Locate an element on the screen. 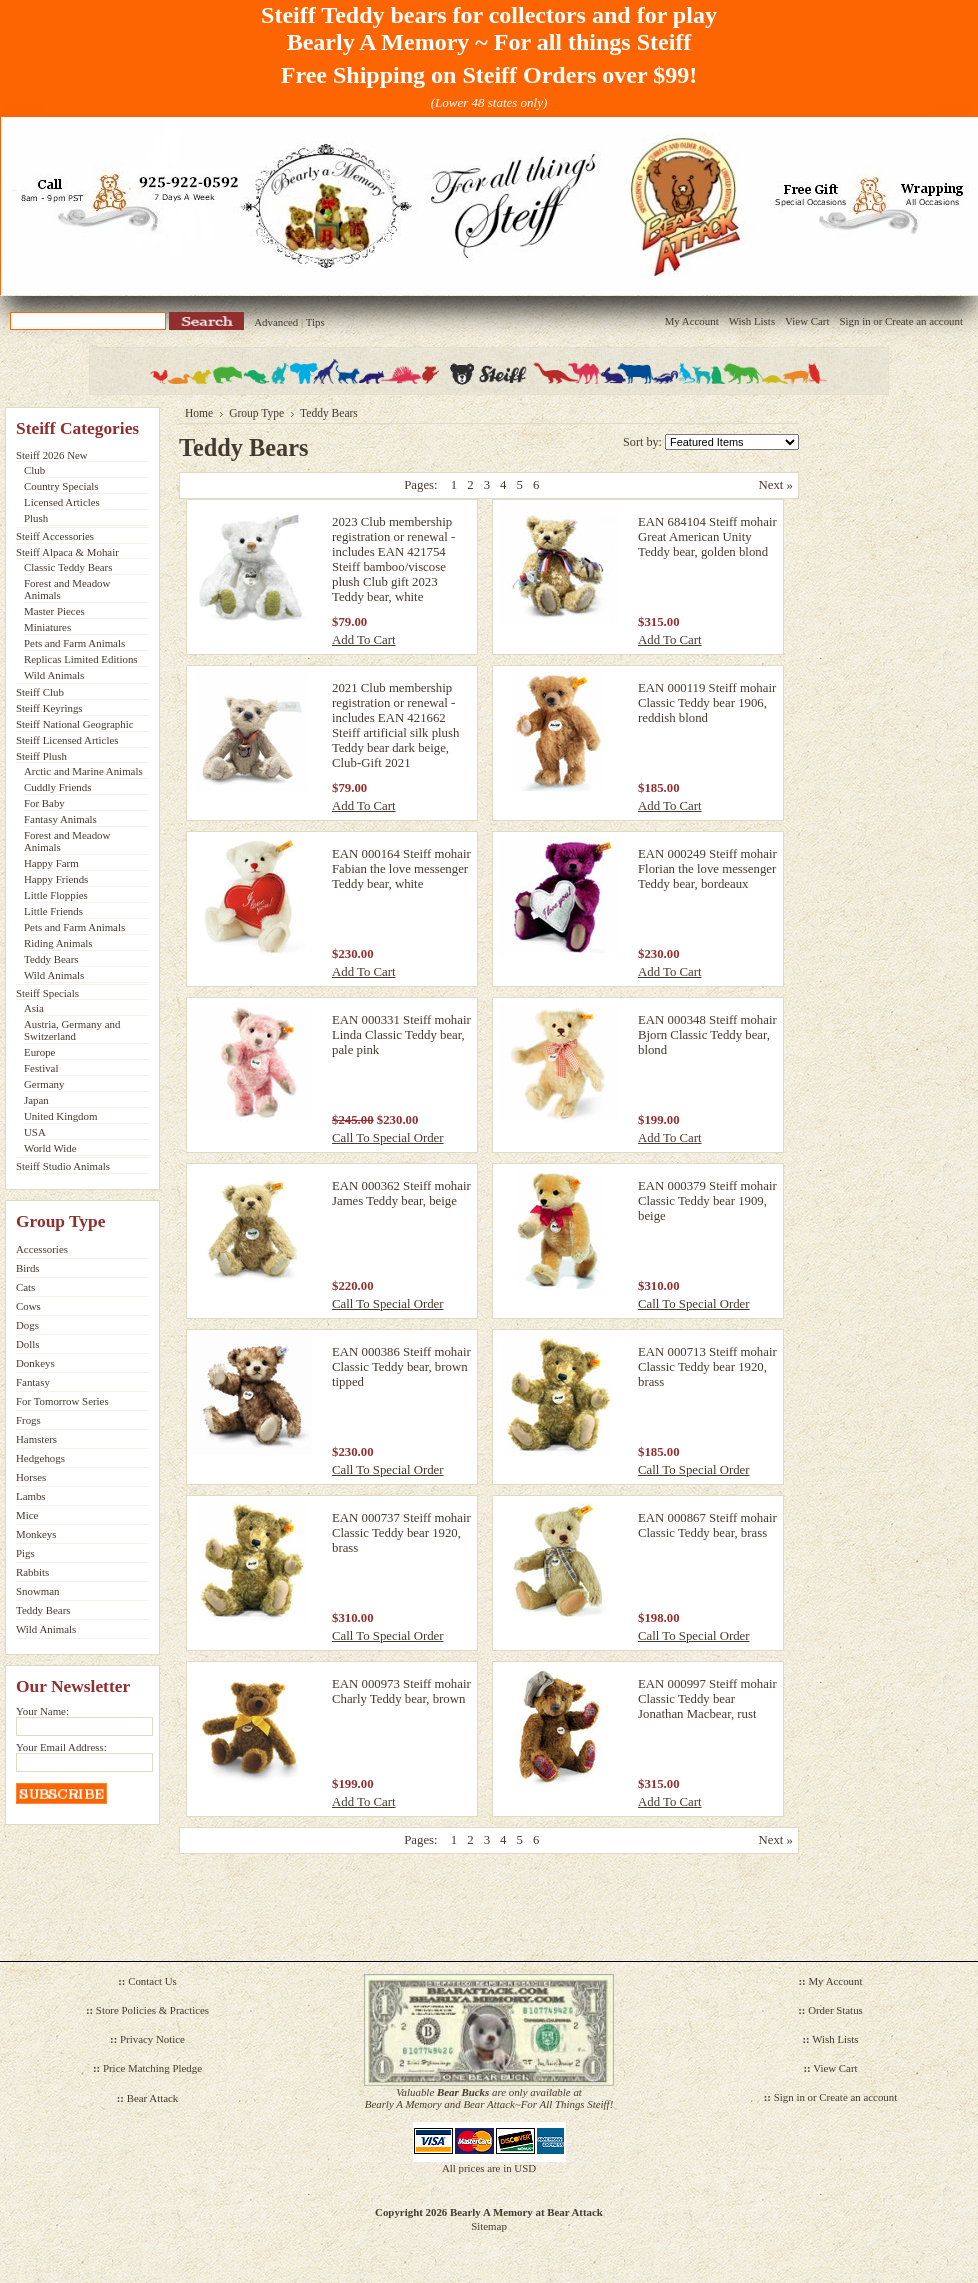  Dogs is located at coordinates (27, 1325).